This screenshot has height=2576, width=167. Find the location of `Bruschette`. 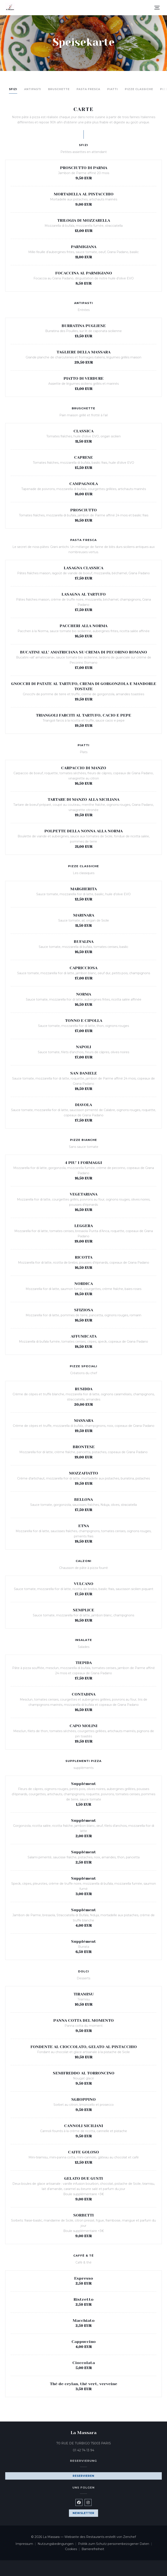

Bruschette is located at coordinates (59, 89).